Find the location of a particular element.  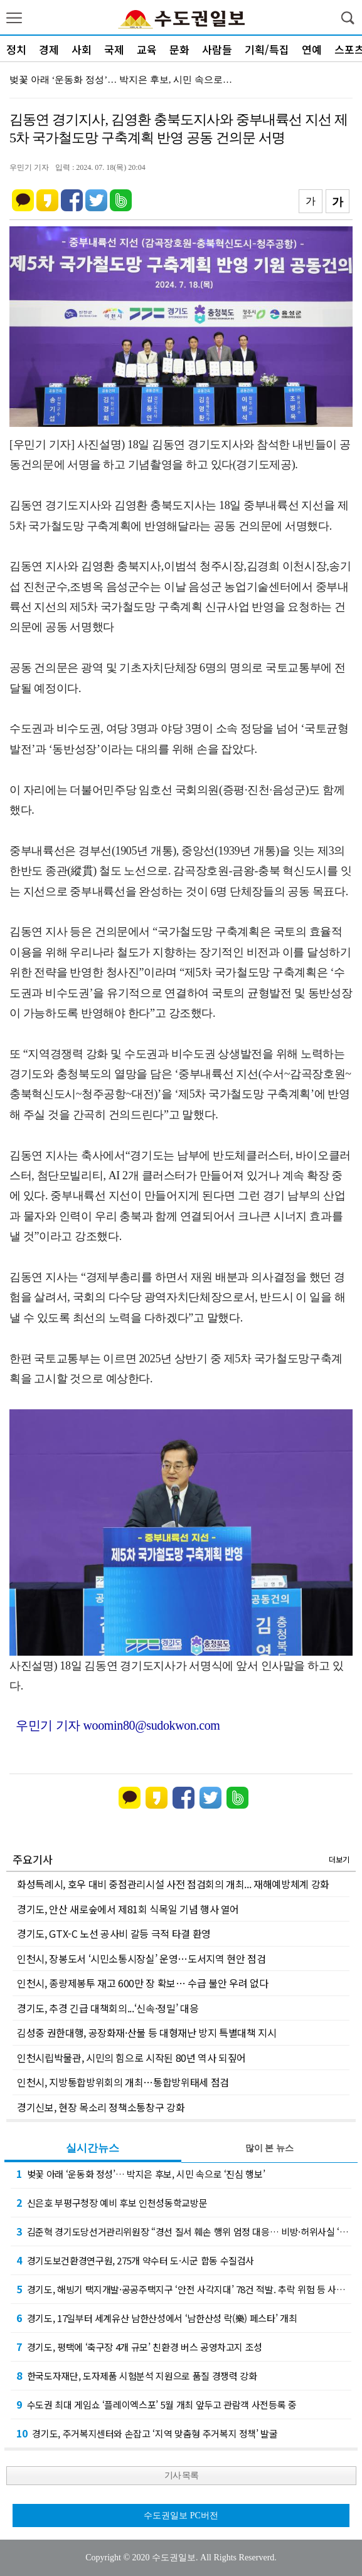

인천시, 장봉도서 ‘시민소통시장실’ 운영…도서지역 현안 점검 is located at coordinates (141, 1958).